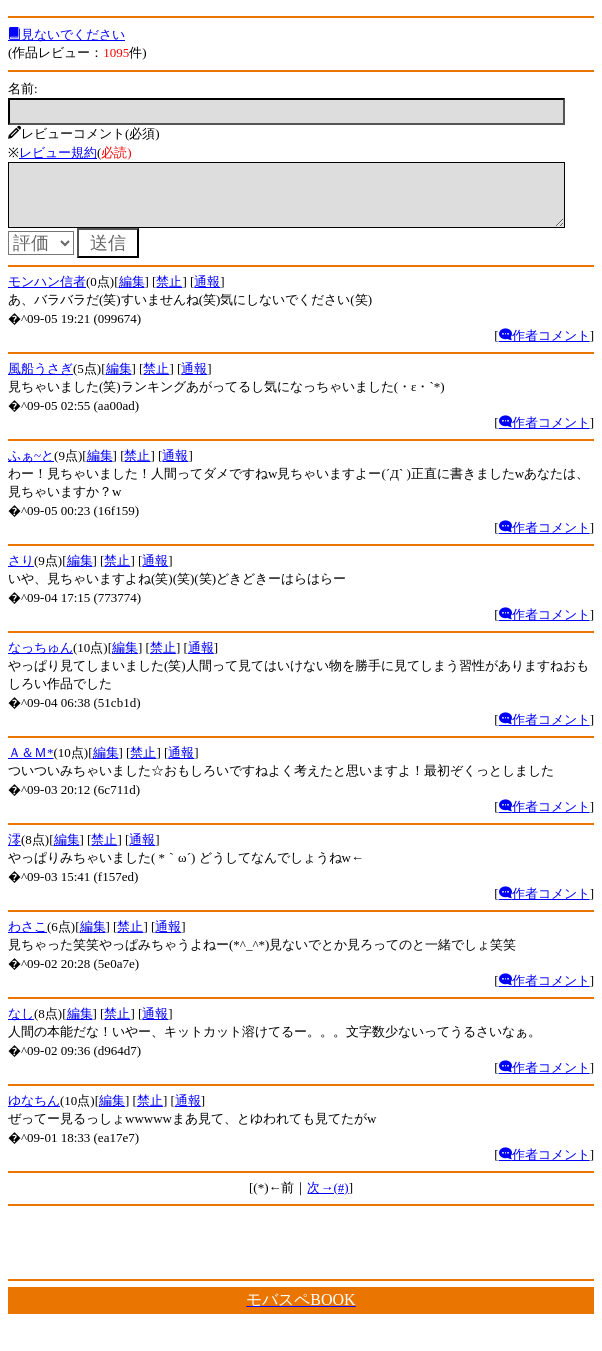 The width and height of the screenshot is (602, 1351). I want to click on 通報, so click(207, 293).